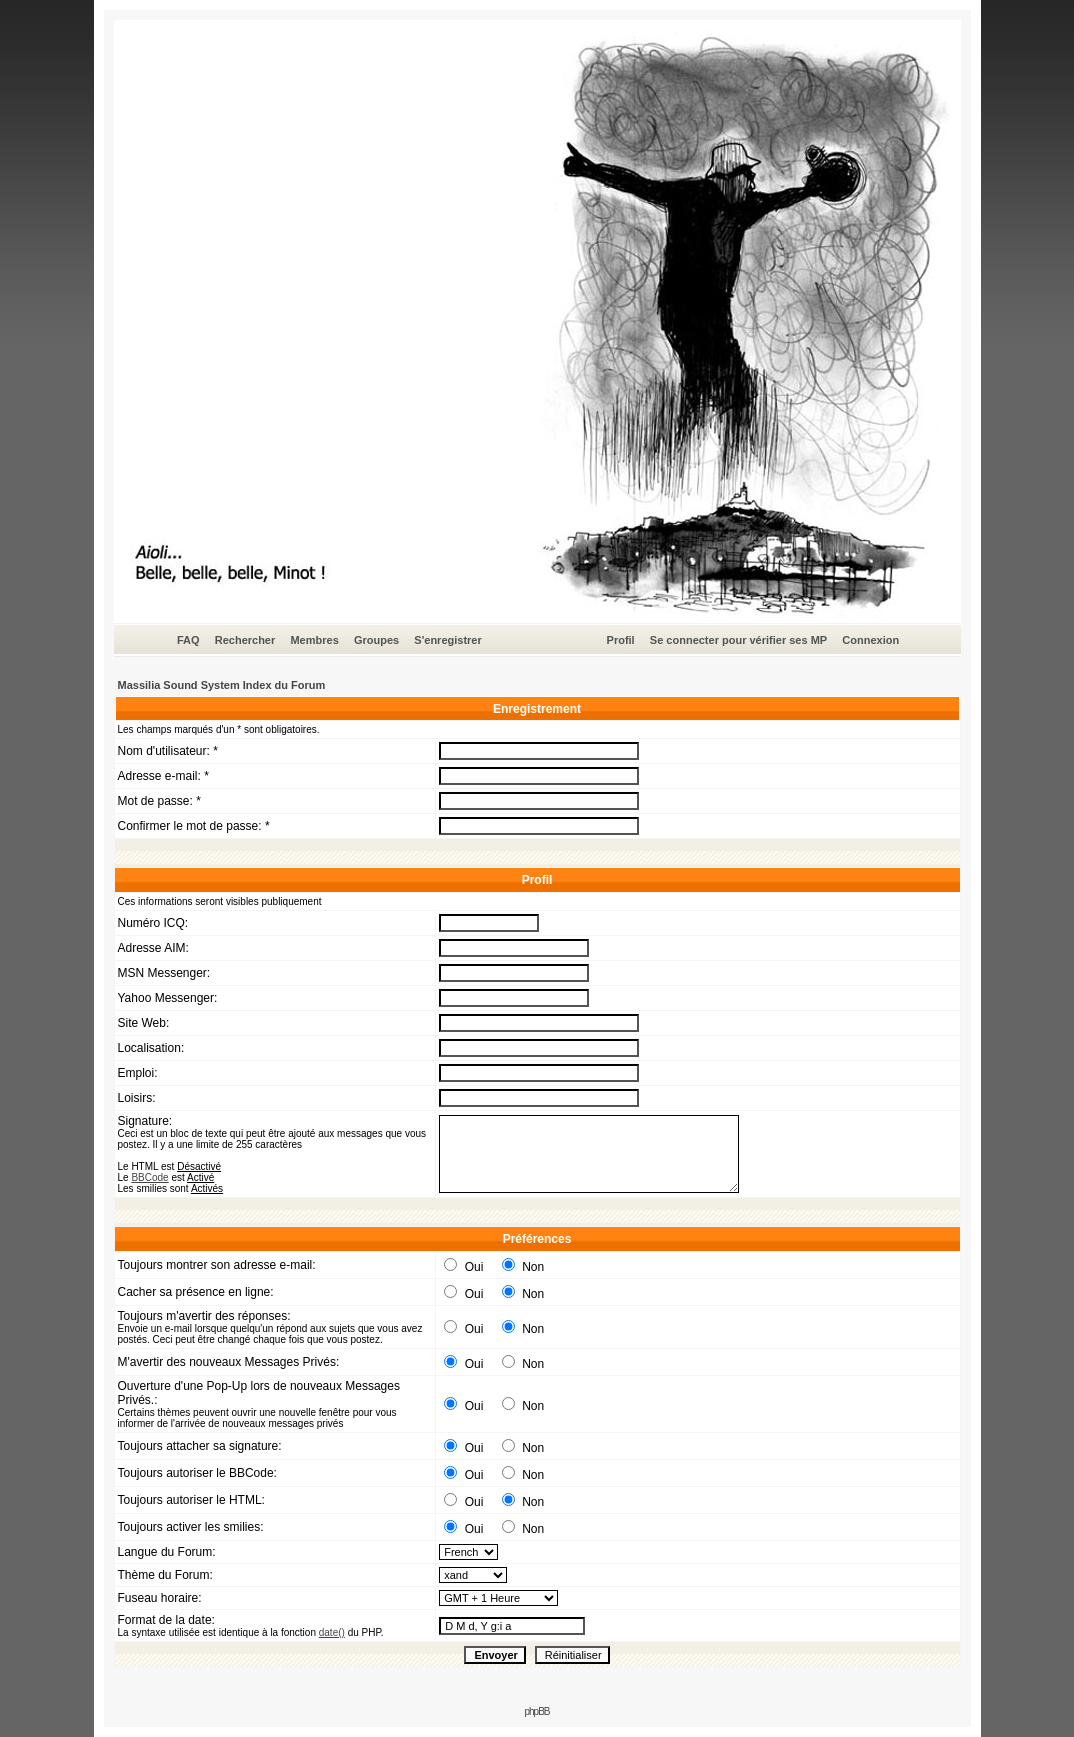 Image resolution: width=1074 pixels, height=1737 pixels. What do you see at coordinates (870, 640) in the screenshot?
I see `Connexion` at bounding box center [870, 640].